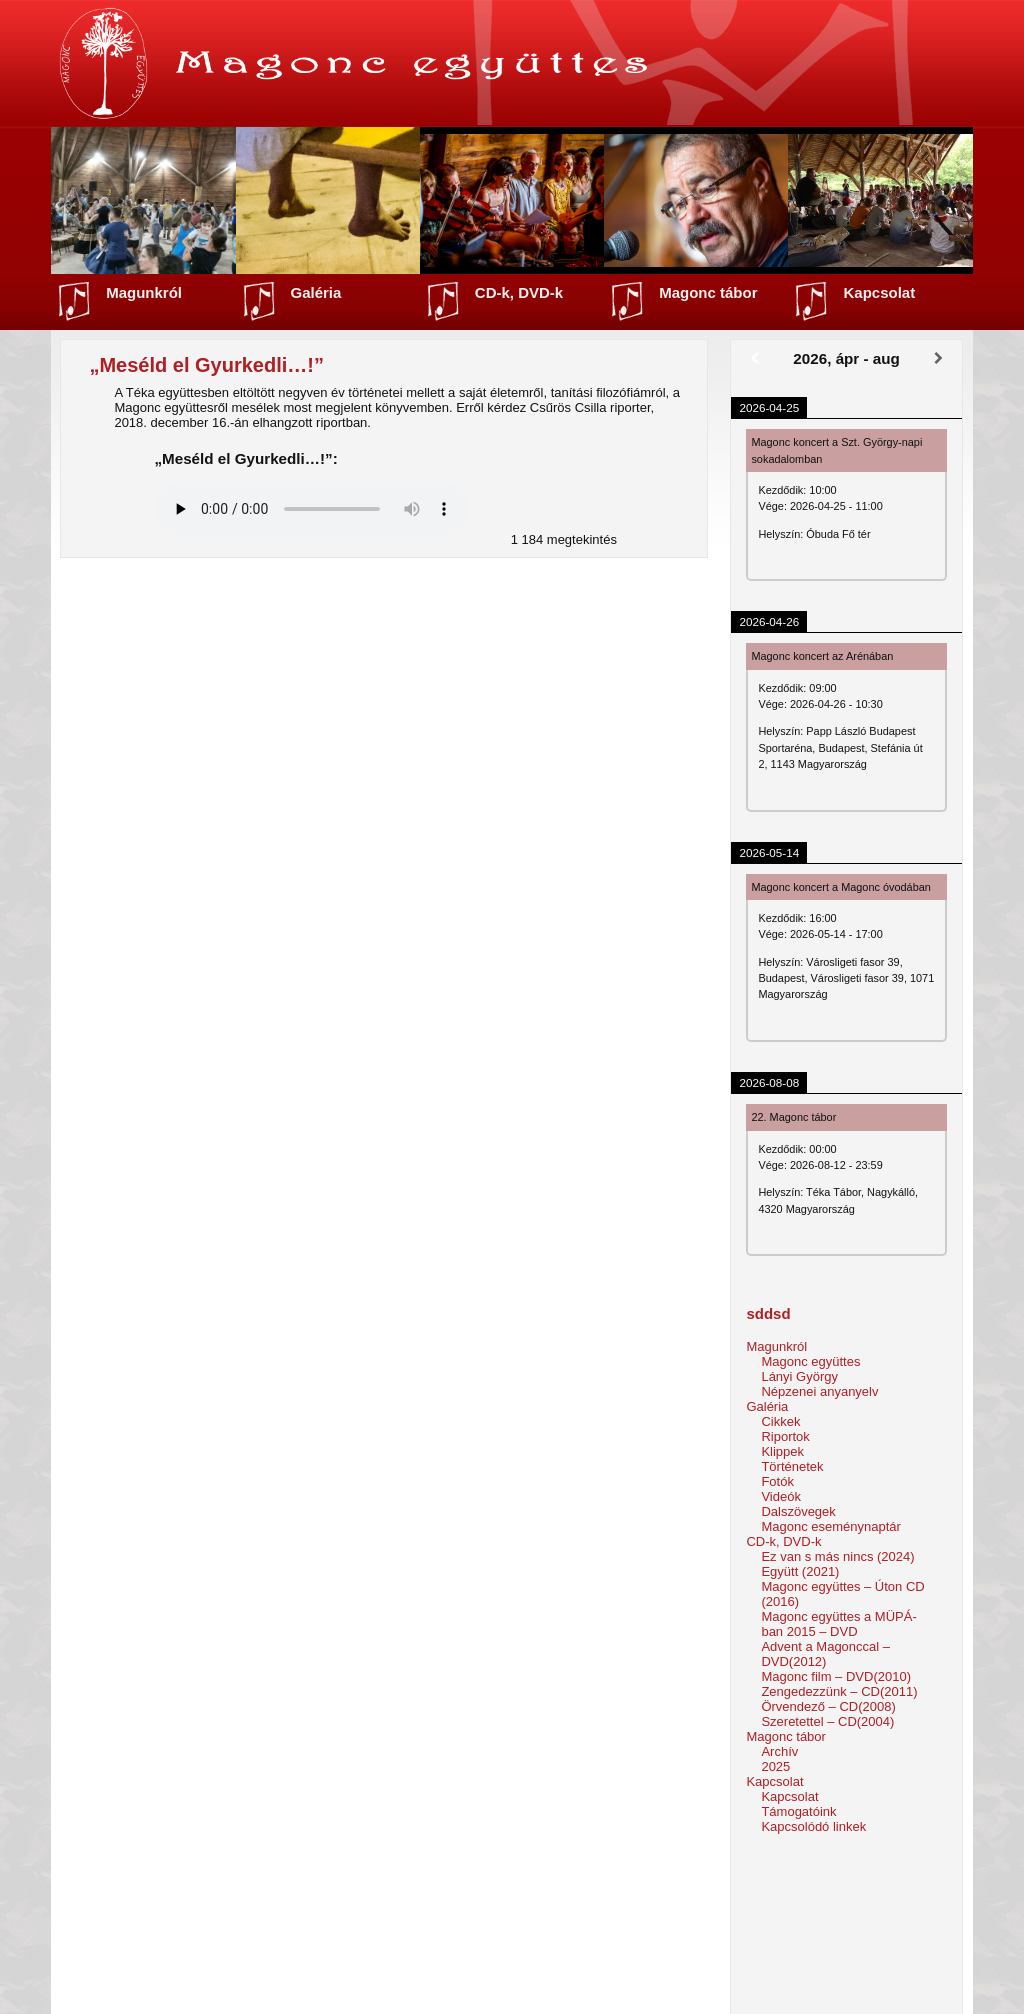 The height and width of the screenshot is (2014, 1024). Describe the element at coordinates (838, 1624) in the screenshot. I see `Magonc együttes a MÜPÁ-ban 2015 – DVD` at that location.